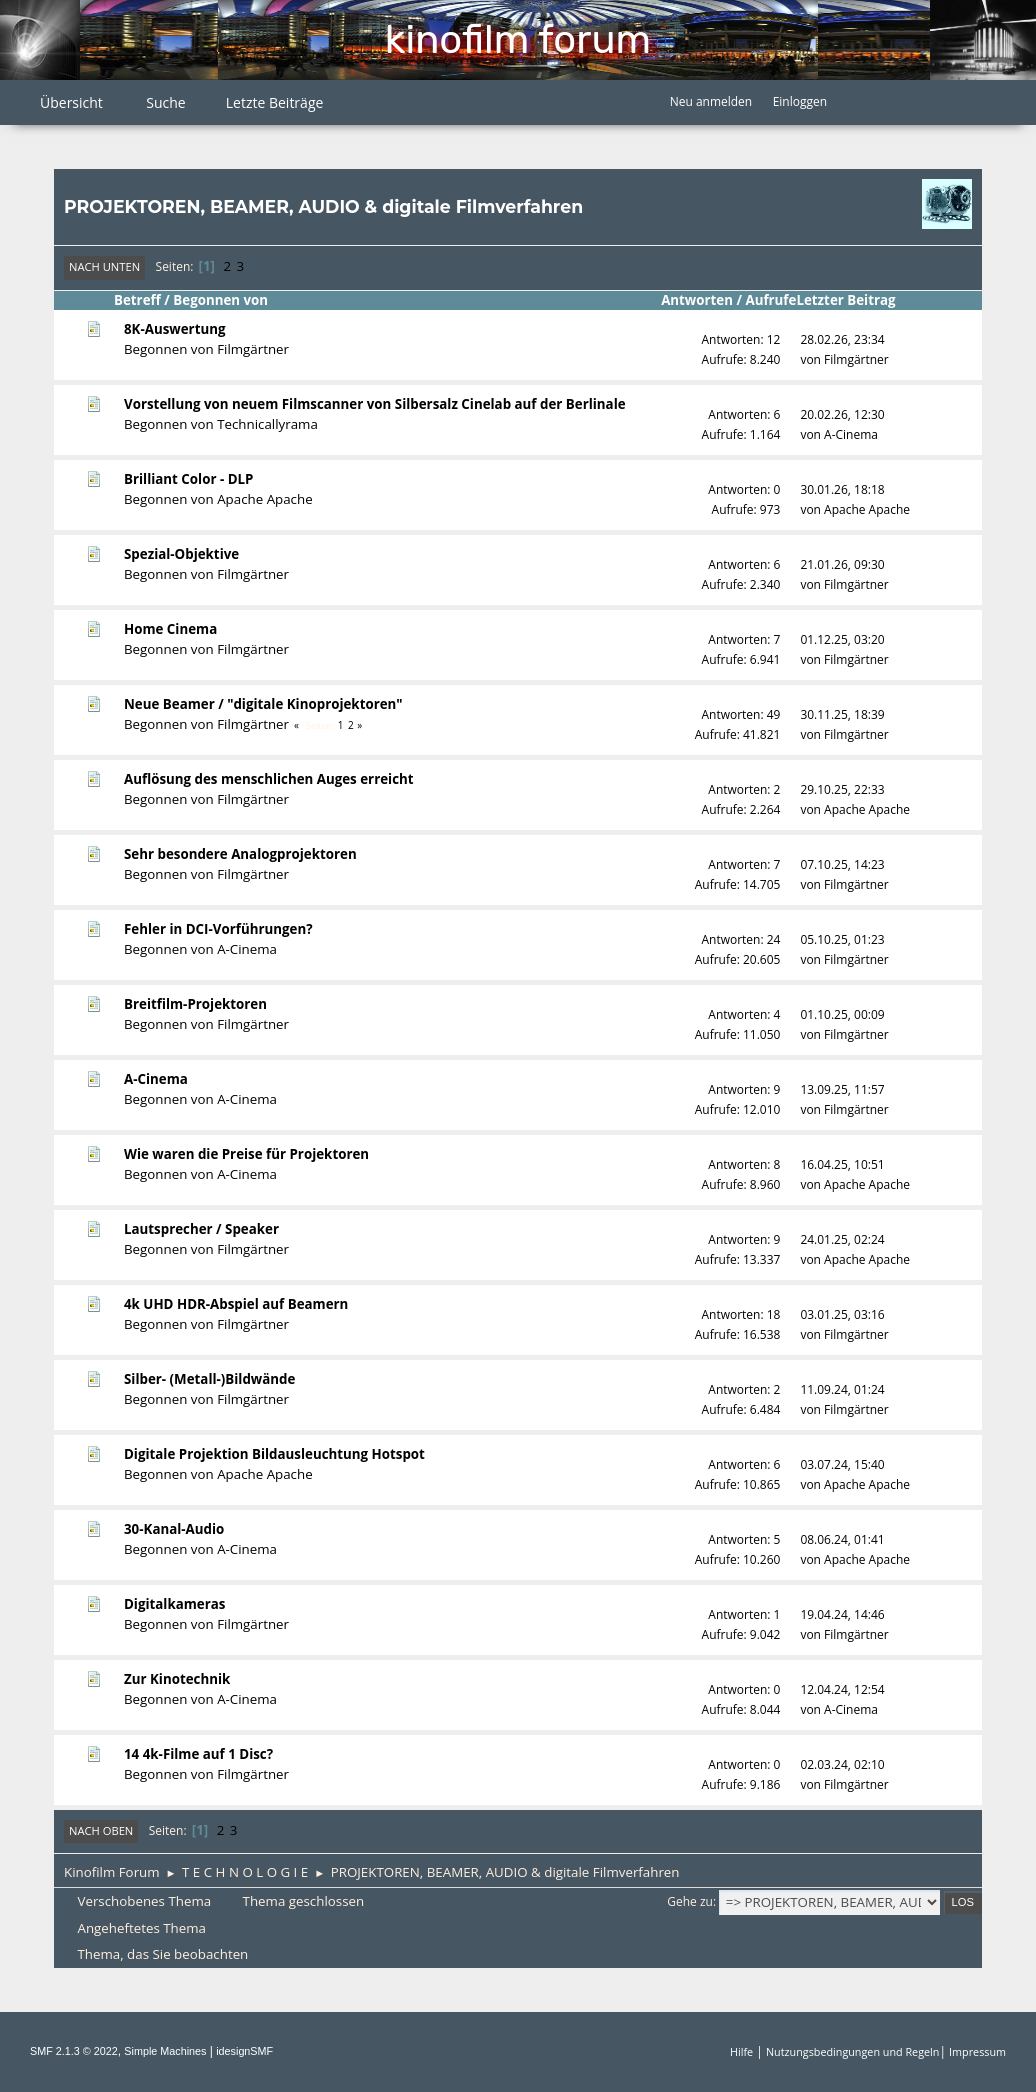 The width and height of the screenshot is (1036, 2092). Describe the element at coordinates (842, 939) in the screenshot. I see `05.10.25, 01:23` at that location.